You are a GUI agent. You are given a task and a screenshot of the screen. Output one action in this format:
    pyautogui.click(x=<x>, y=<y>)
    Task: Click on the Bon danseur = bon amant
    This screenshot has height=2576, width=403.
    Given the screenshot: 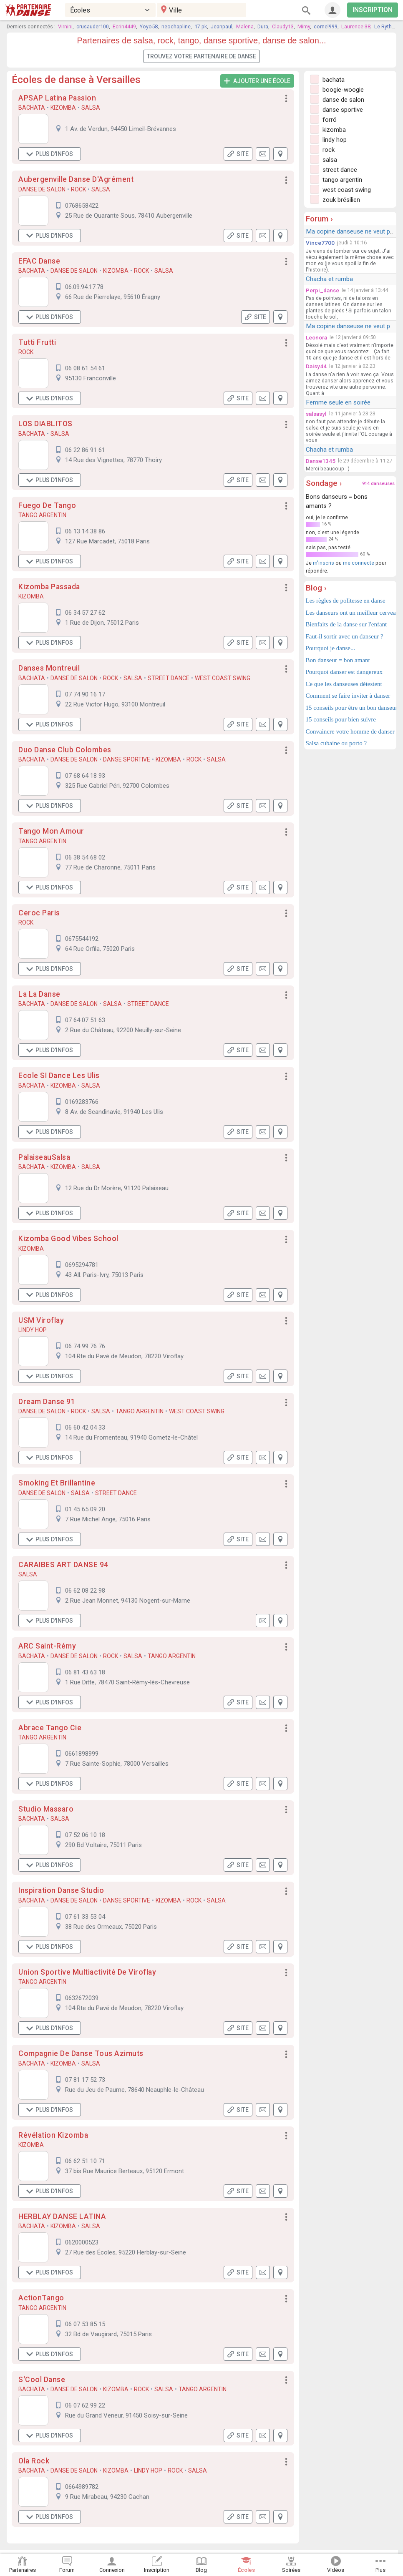 What is the action you would take?
    pyautogui.click(x=338, y=660)
    